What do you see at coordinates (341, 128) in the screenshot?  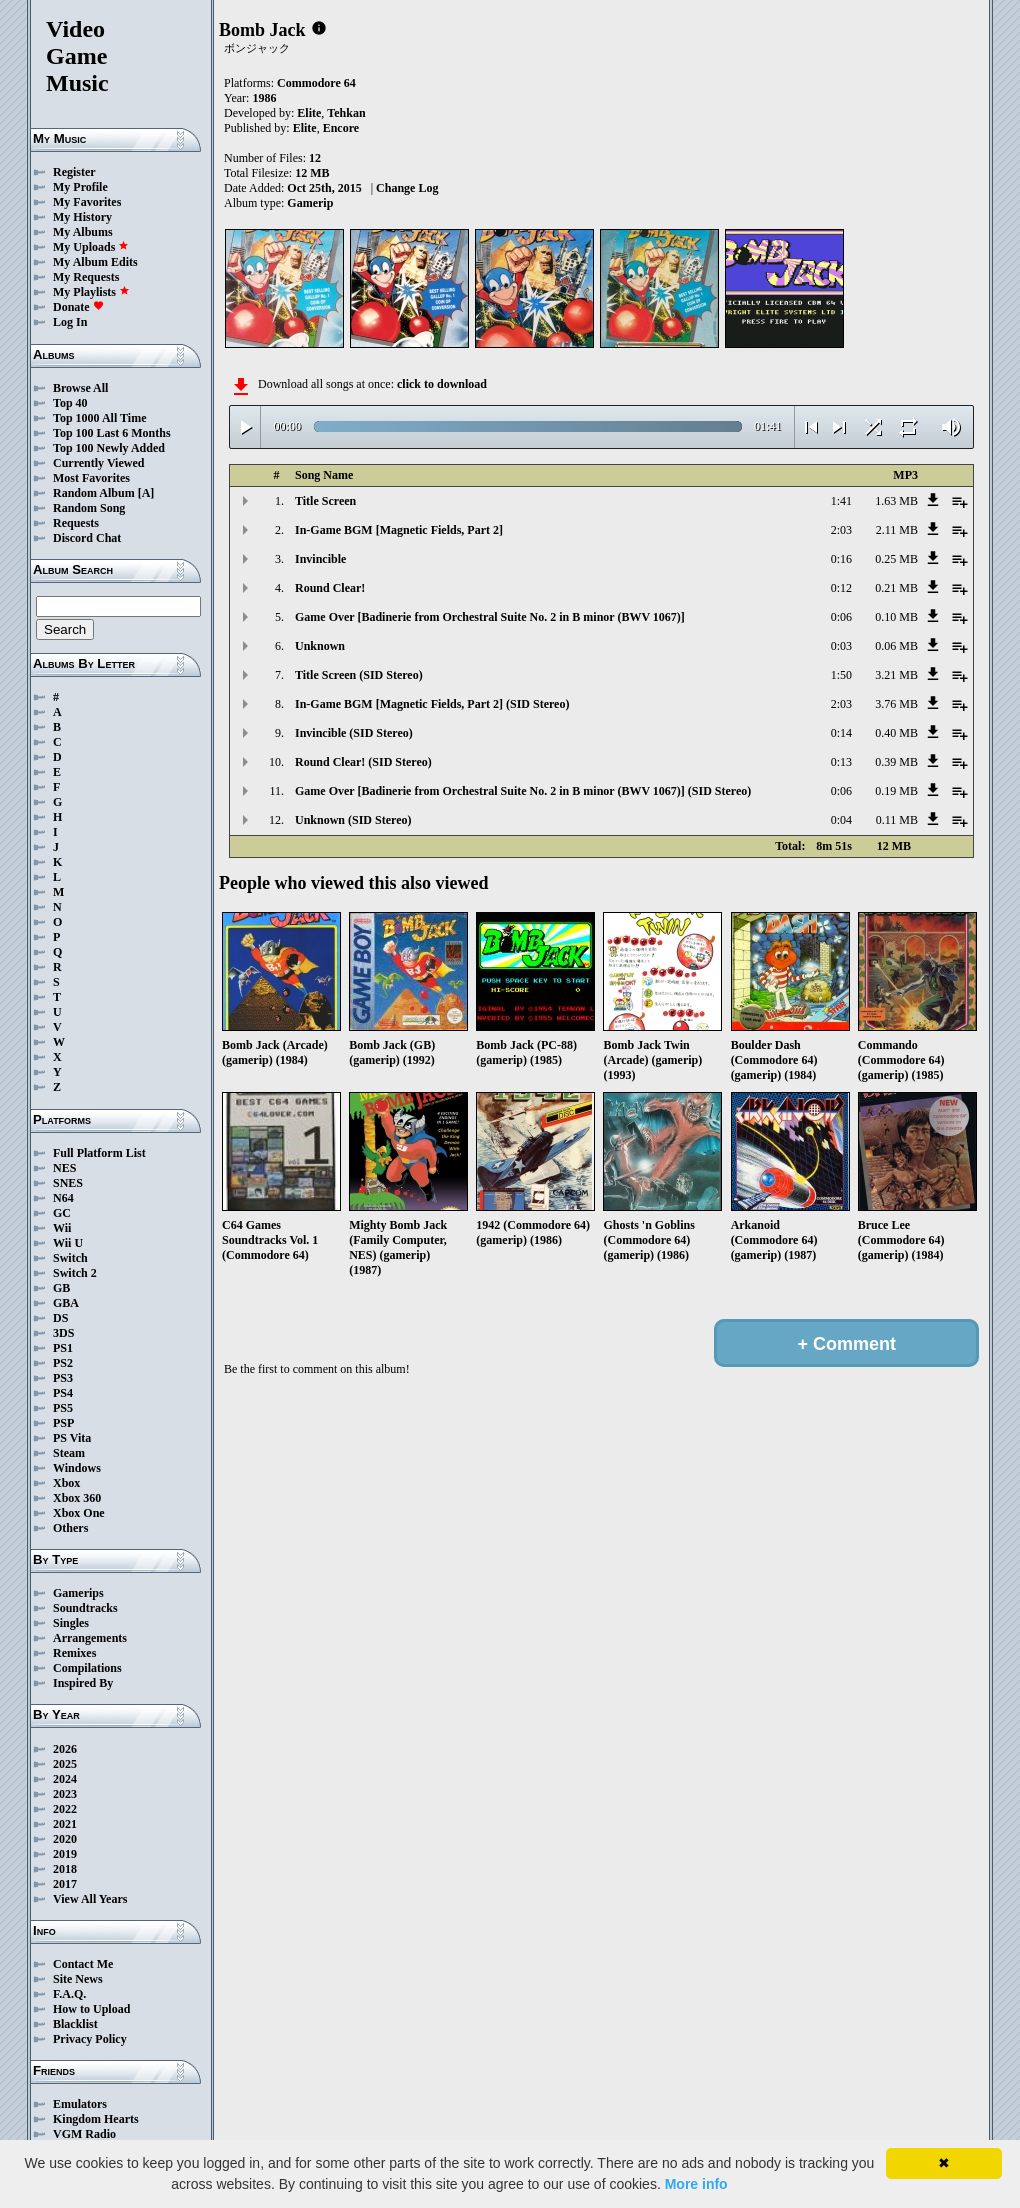 I see `Encore` at bounding box center [341, 128].